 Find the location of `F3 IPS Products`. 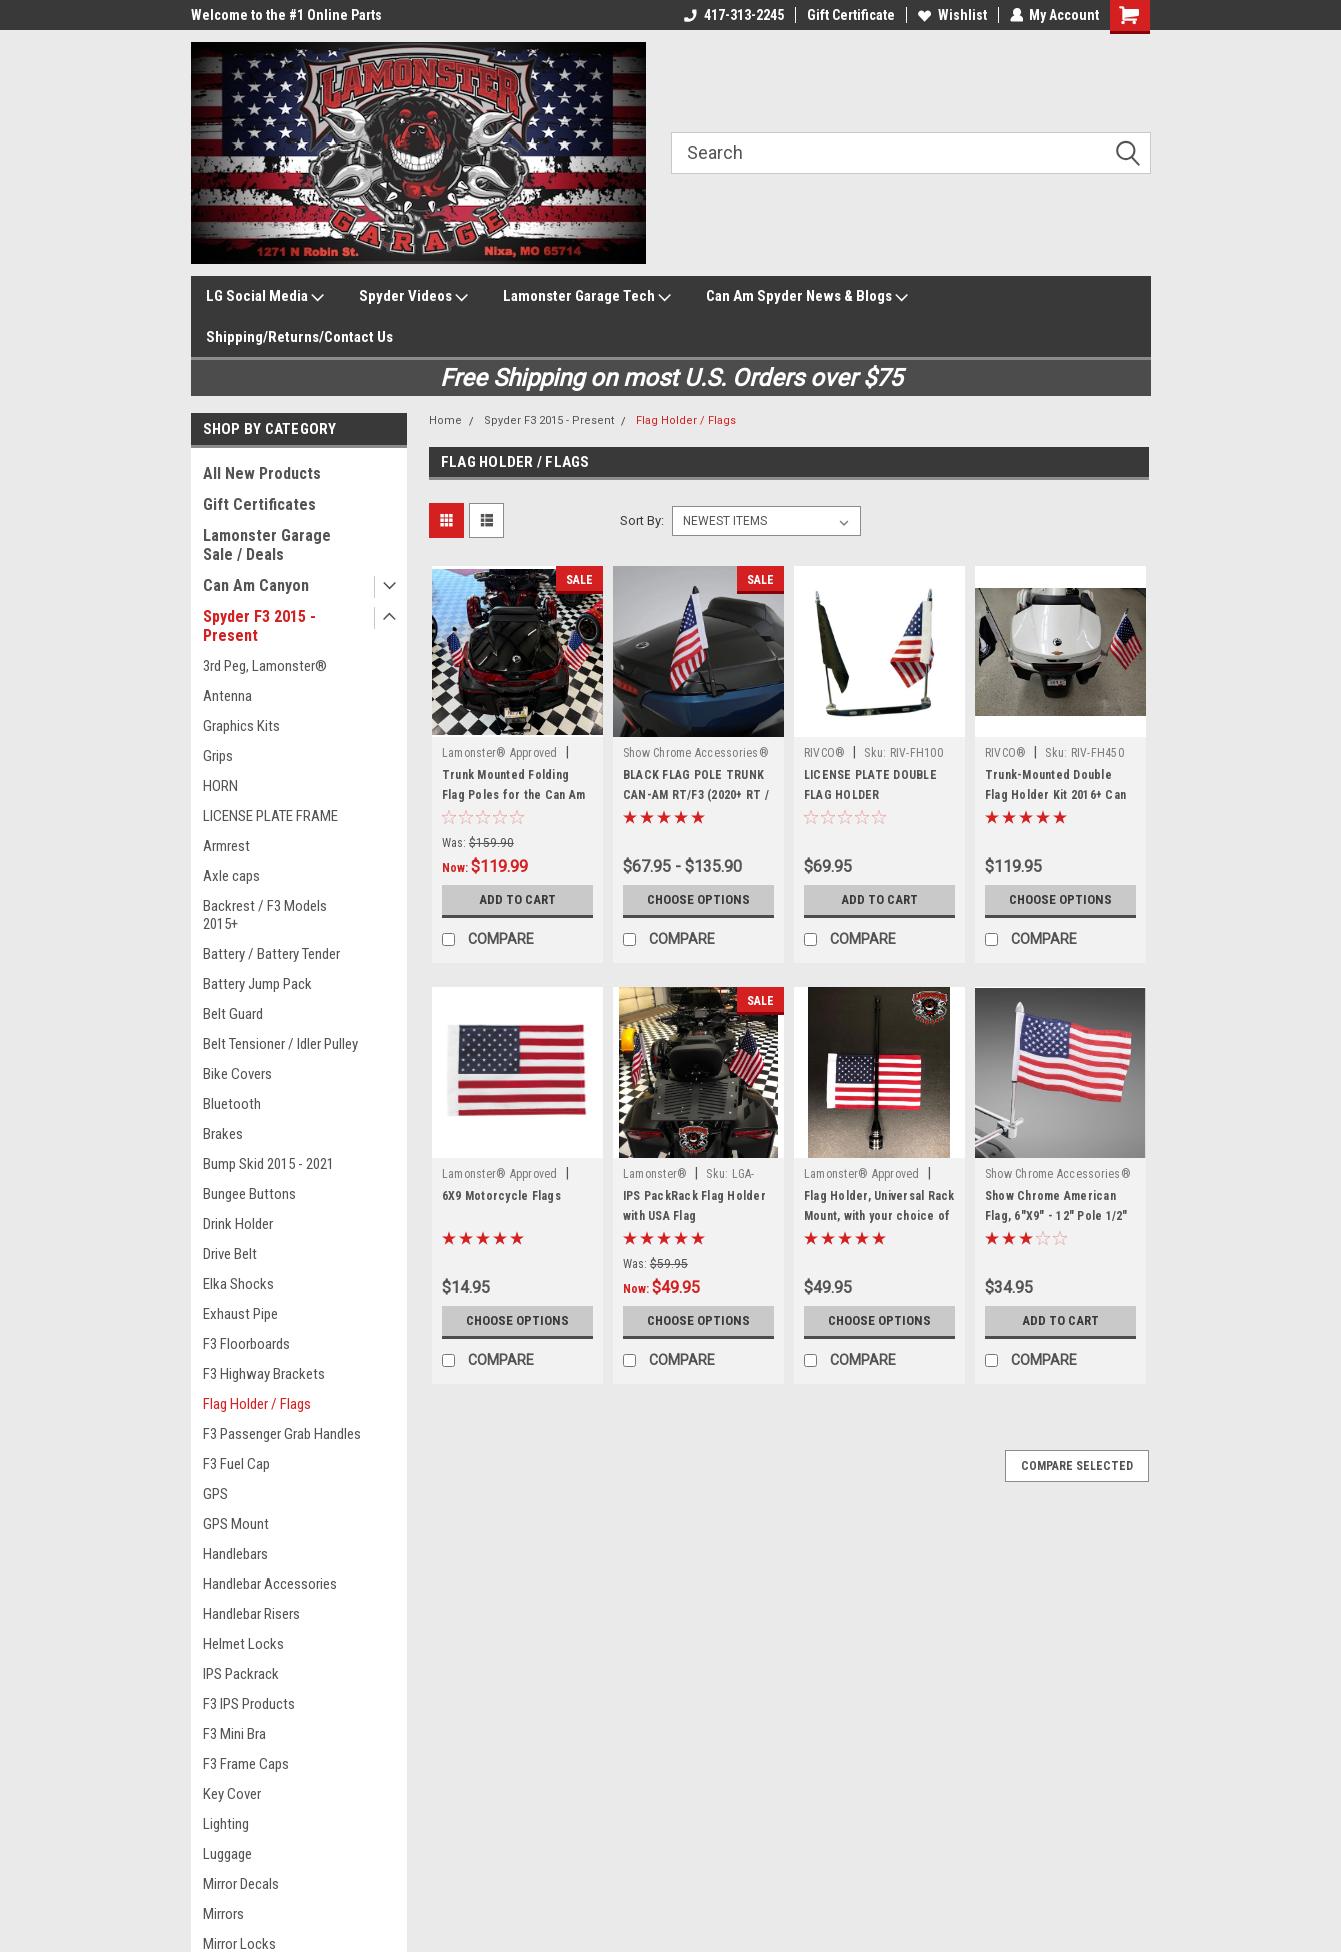

F3 IPS Products is located at coordinates (249, 1704).